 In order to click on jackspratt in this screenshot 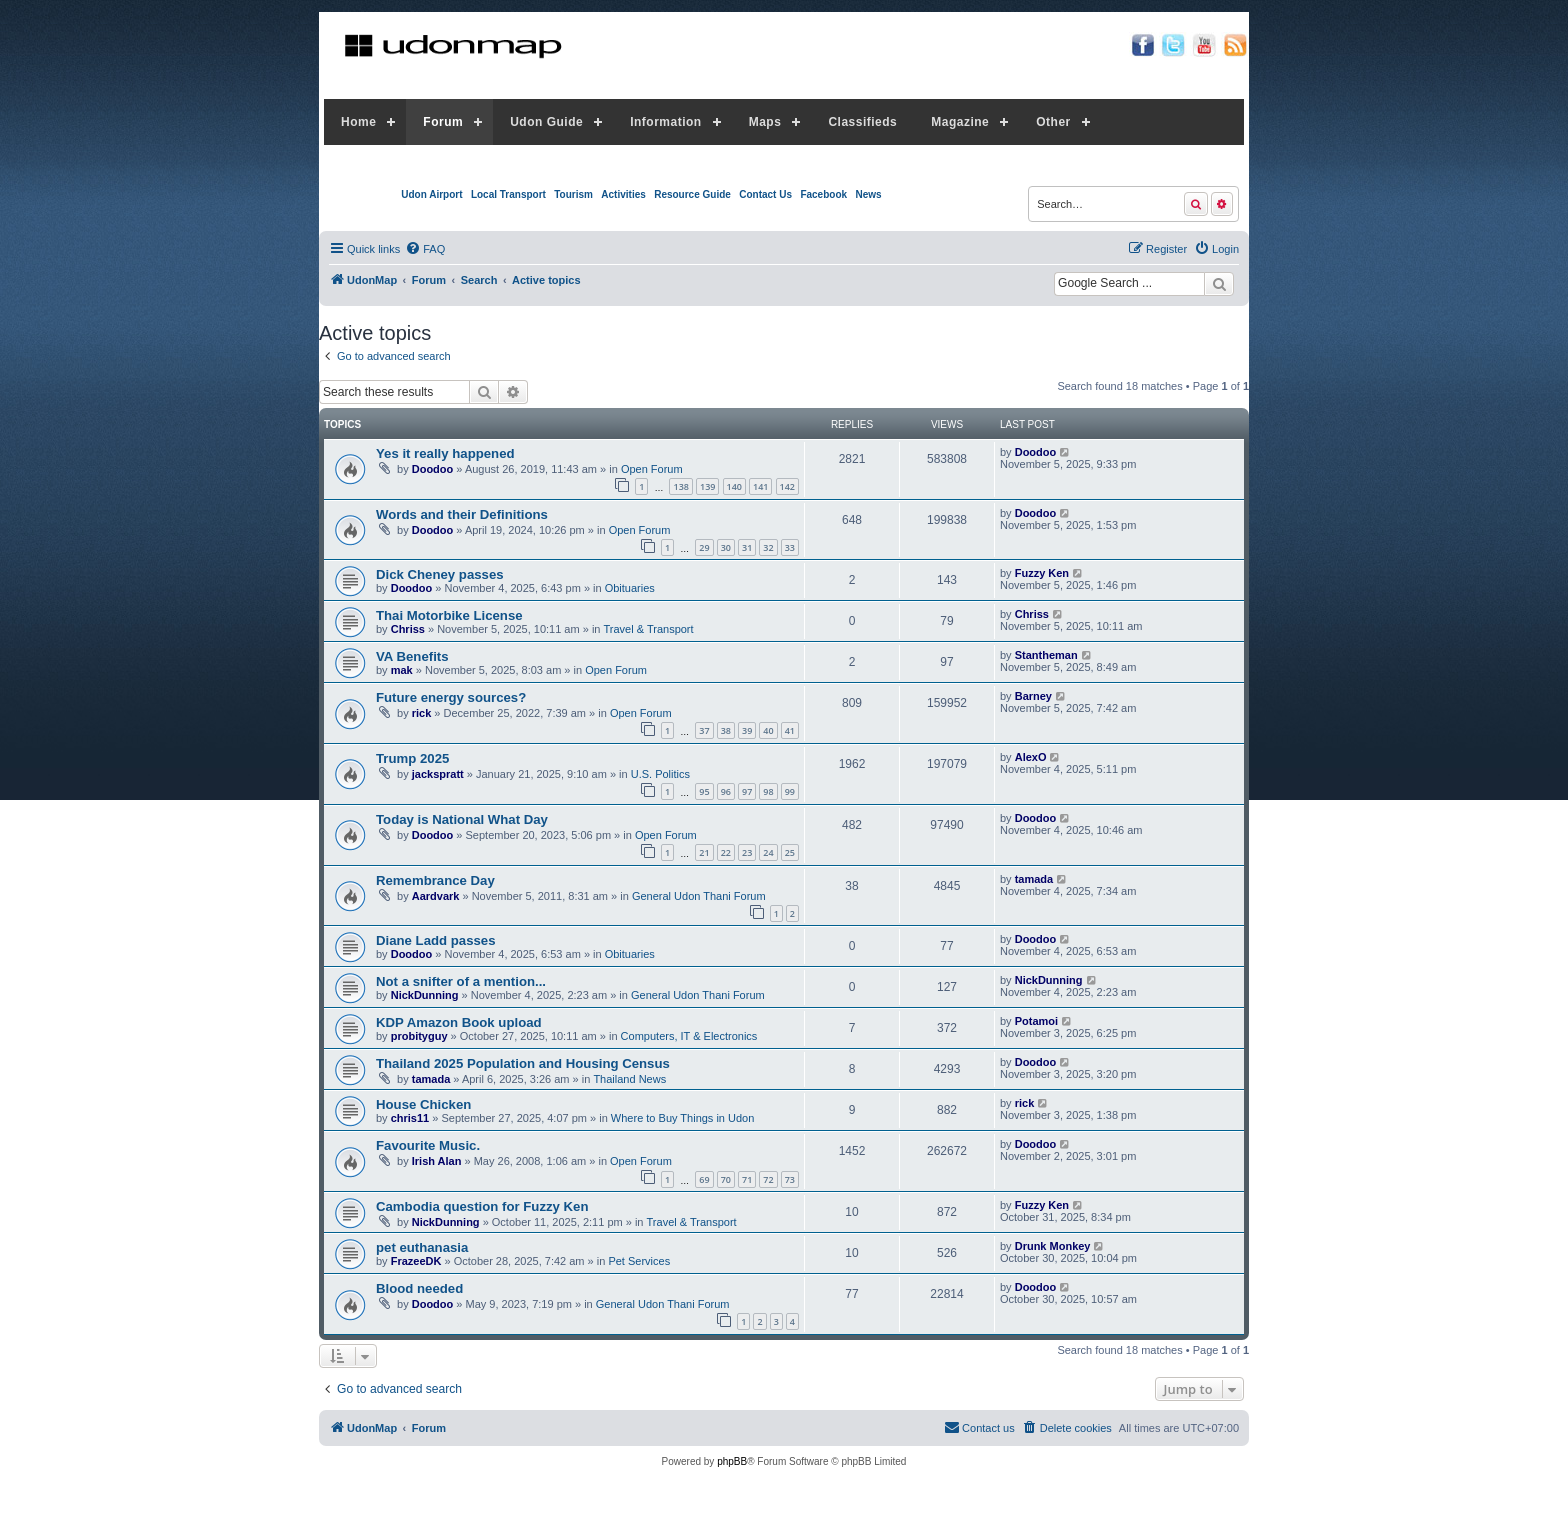, I will do `click(438, 774)`.